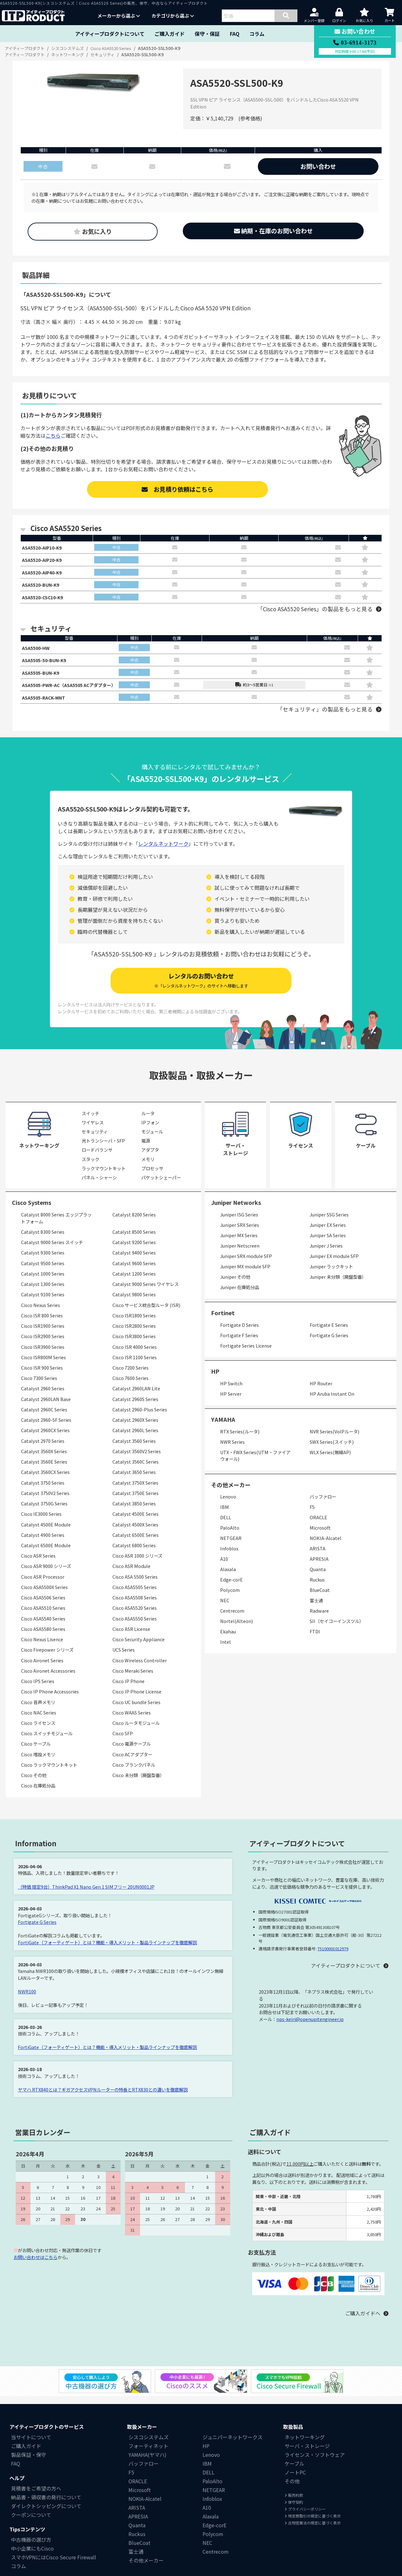 The width and height of the screenshot is (402, 2576). What do you see at coordinates (40, 1313) in the screenshot?
I see `Cisco Nexus Series` at bounding box center [40, 1313].